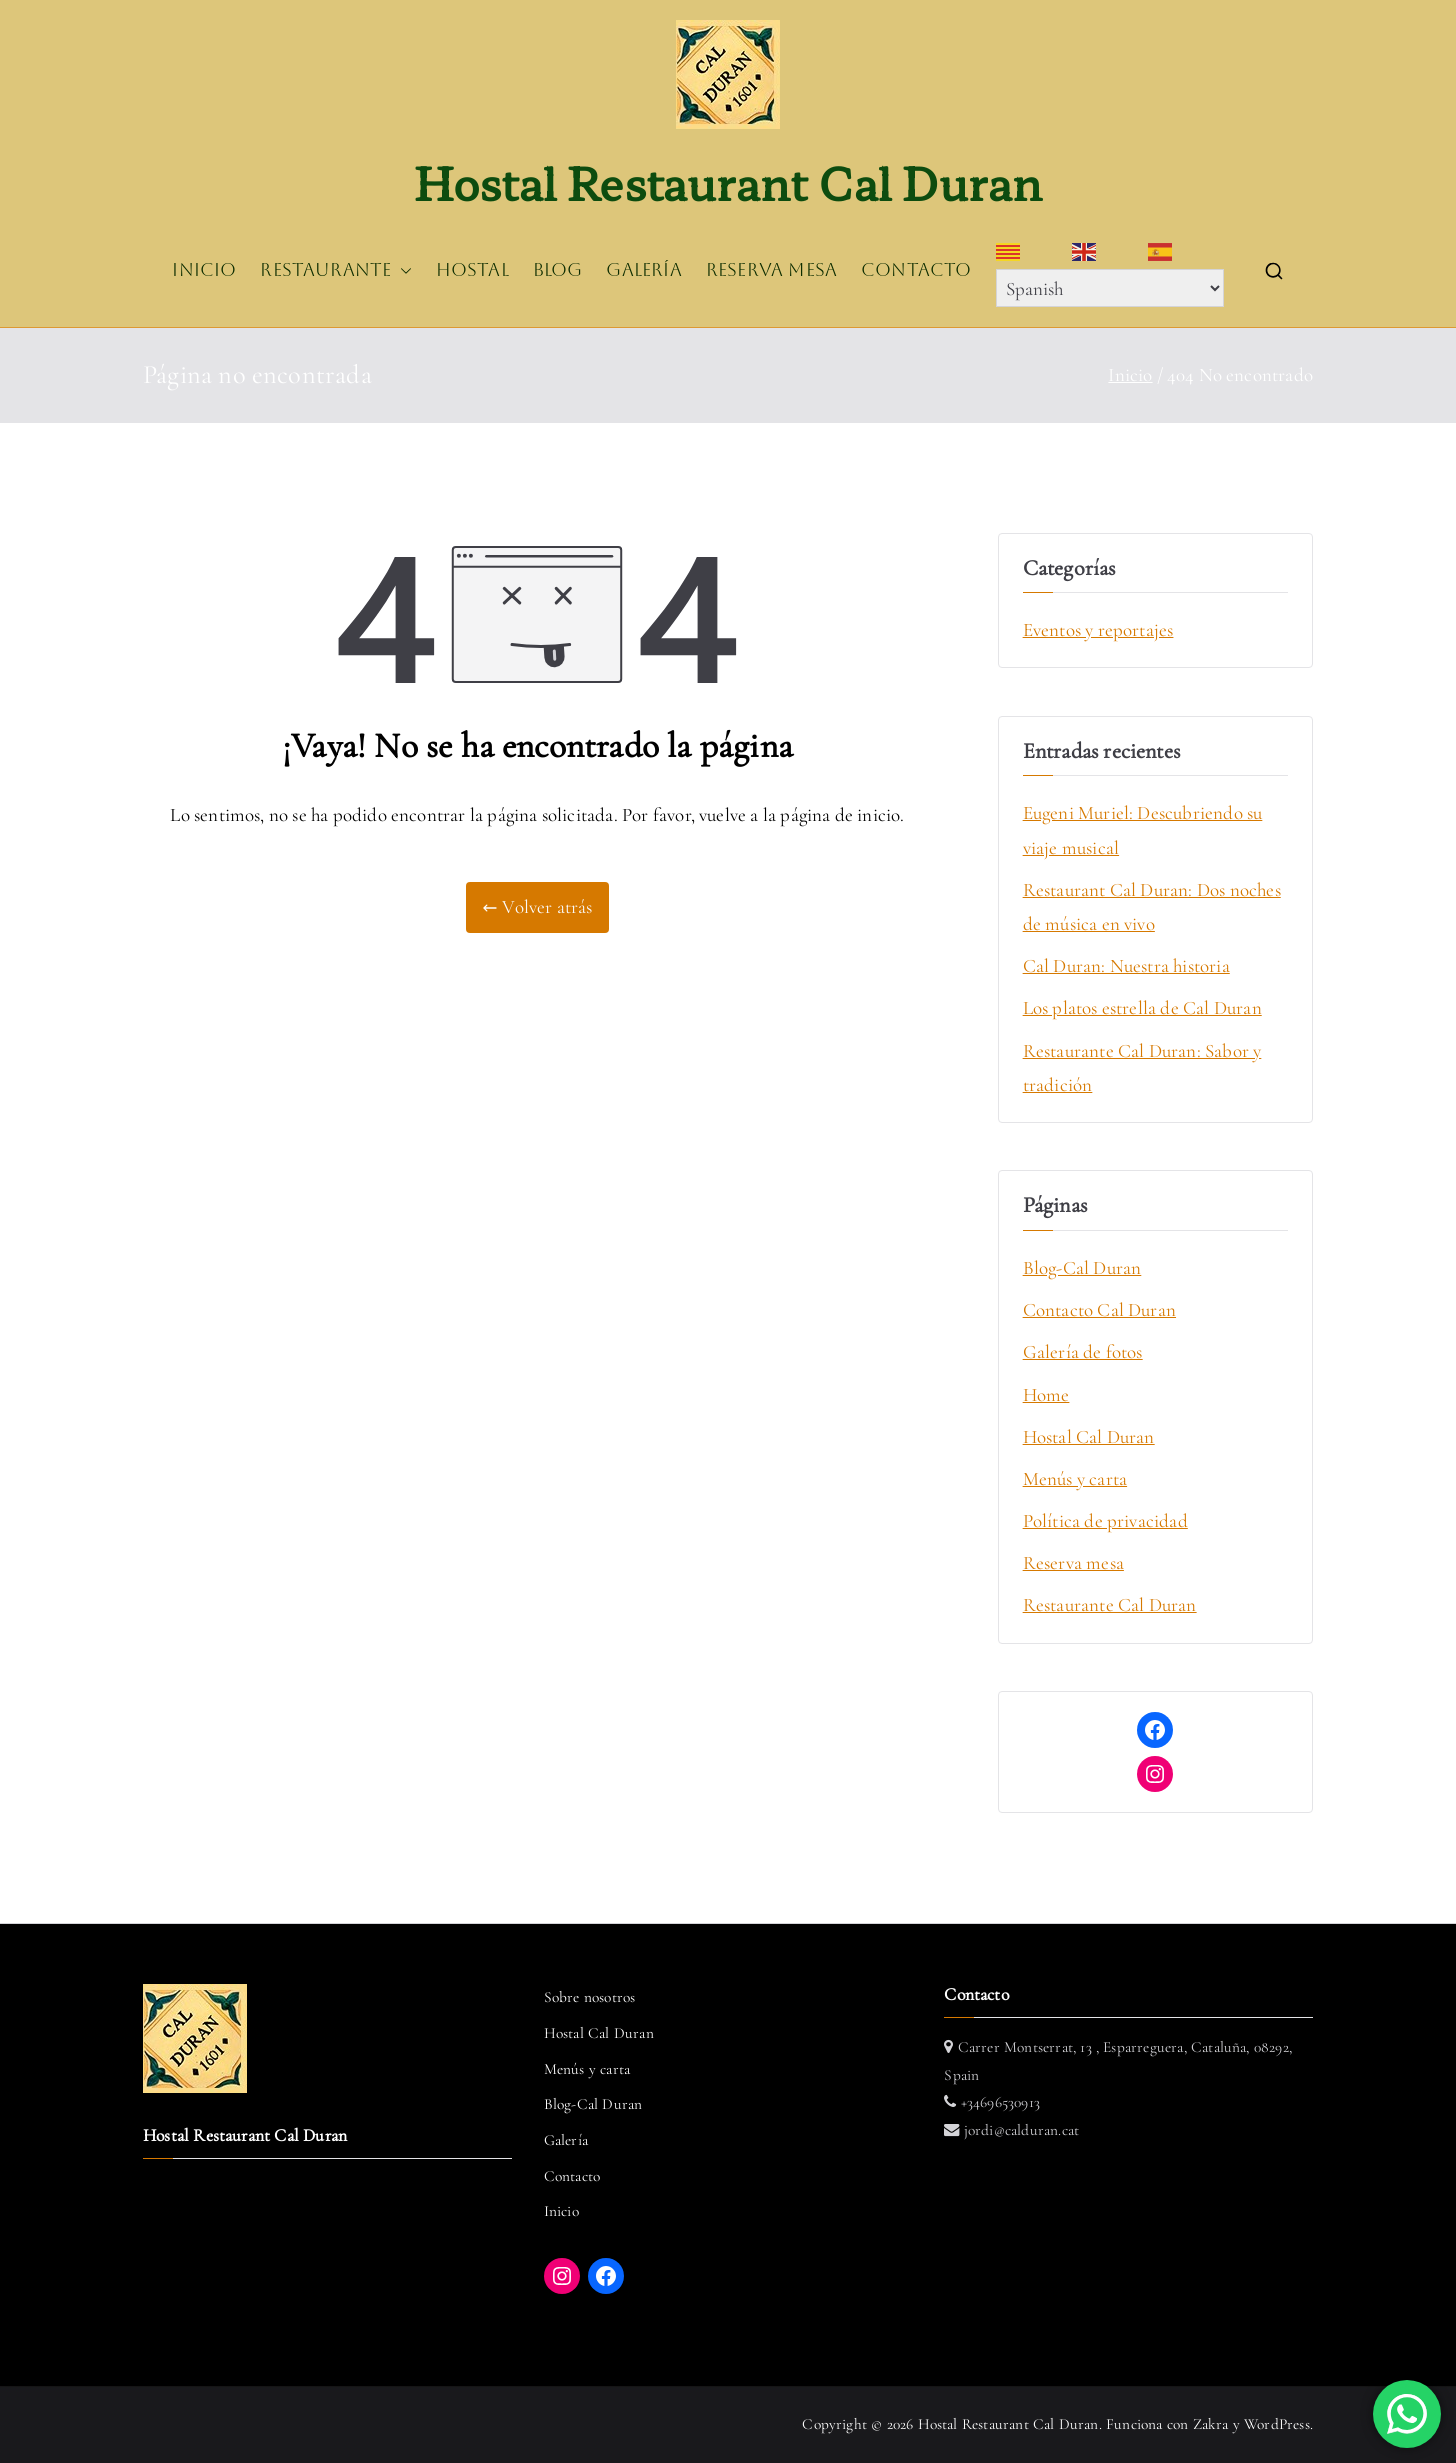  Describe the element at coordinates (643, 270) in the screenshot. I see `GALERÍA` at that location.